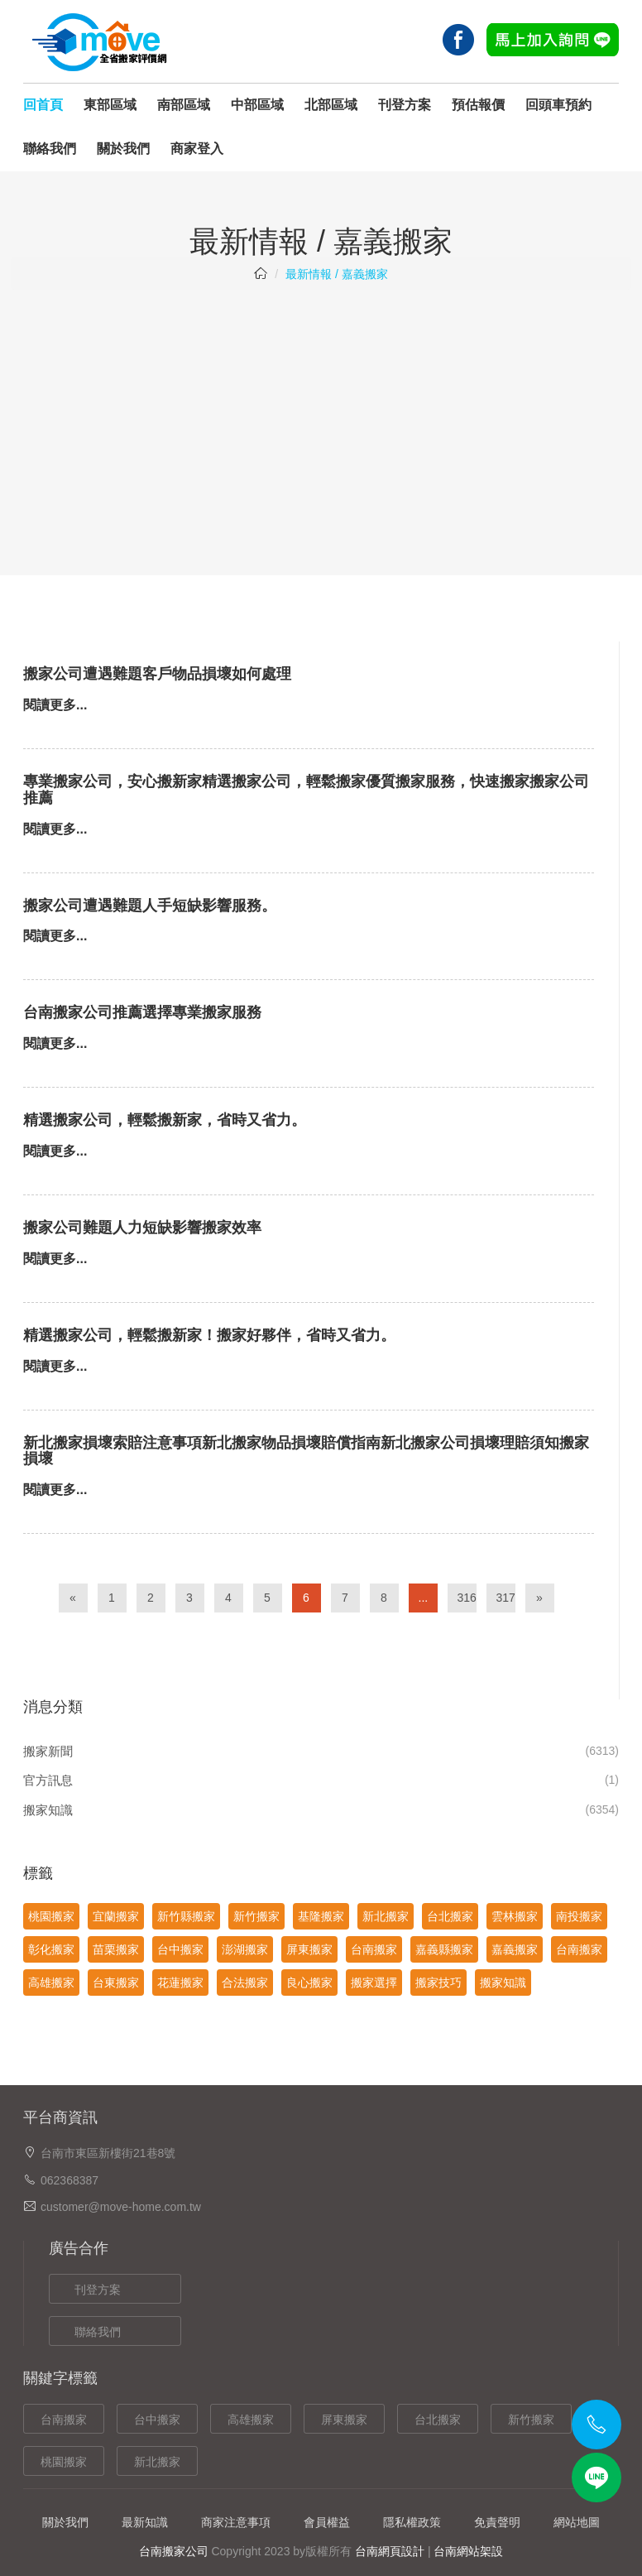 The image size is (642, 2576). Describe the element at coordinates (116, 1949) in the screenshot. I see `苗栗搬家` at that location.